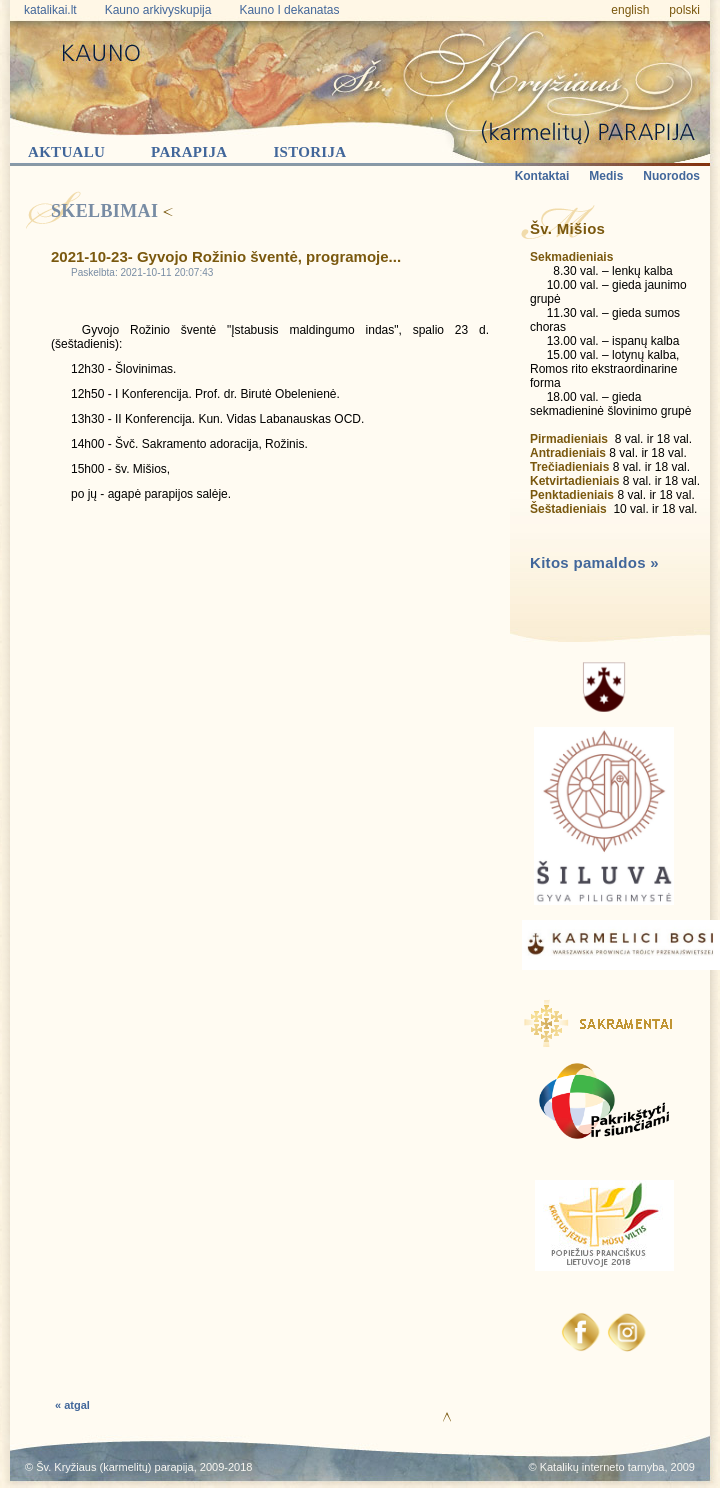 This screenshot has width=720, height=1488. What do you see at coordinates (115, 1467) in the screenshot?
I see `Šv. Kryžiaus (karmelitų) parapija` at bounding box center [115, 1467].